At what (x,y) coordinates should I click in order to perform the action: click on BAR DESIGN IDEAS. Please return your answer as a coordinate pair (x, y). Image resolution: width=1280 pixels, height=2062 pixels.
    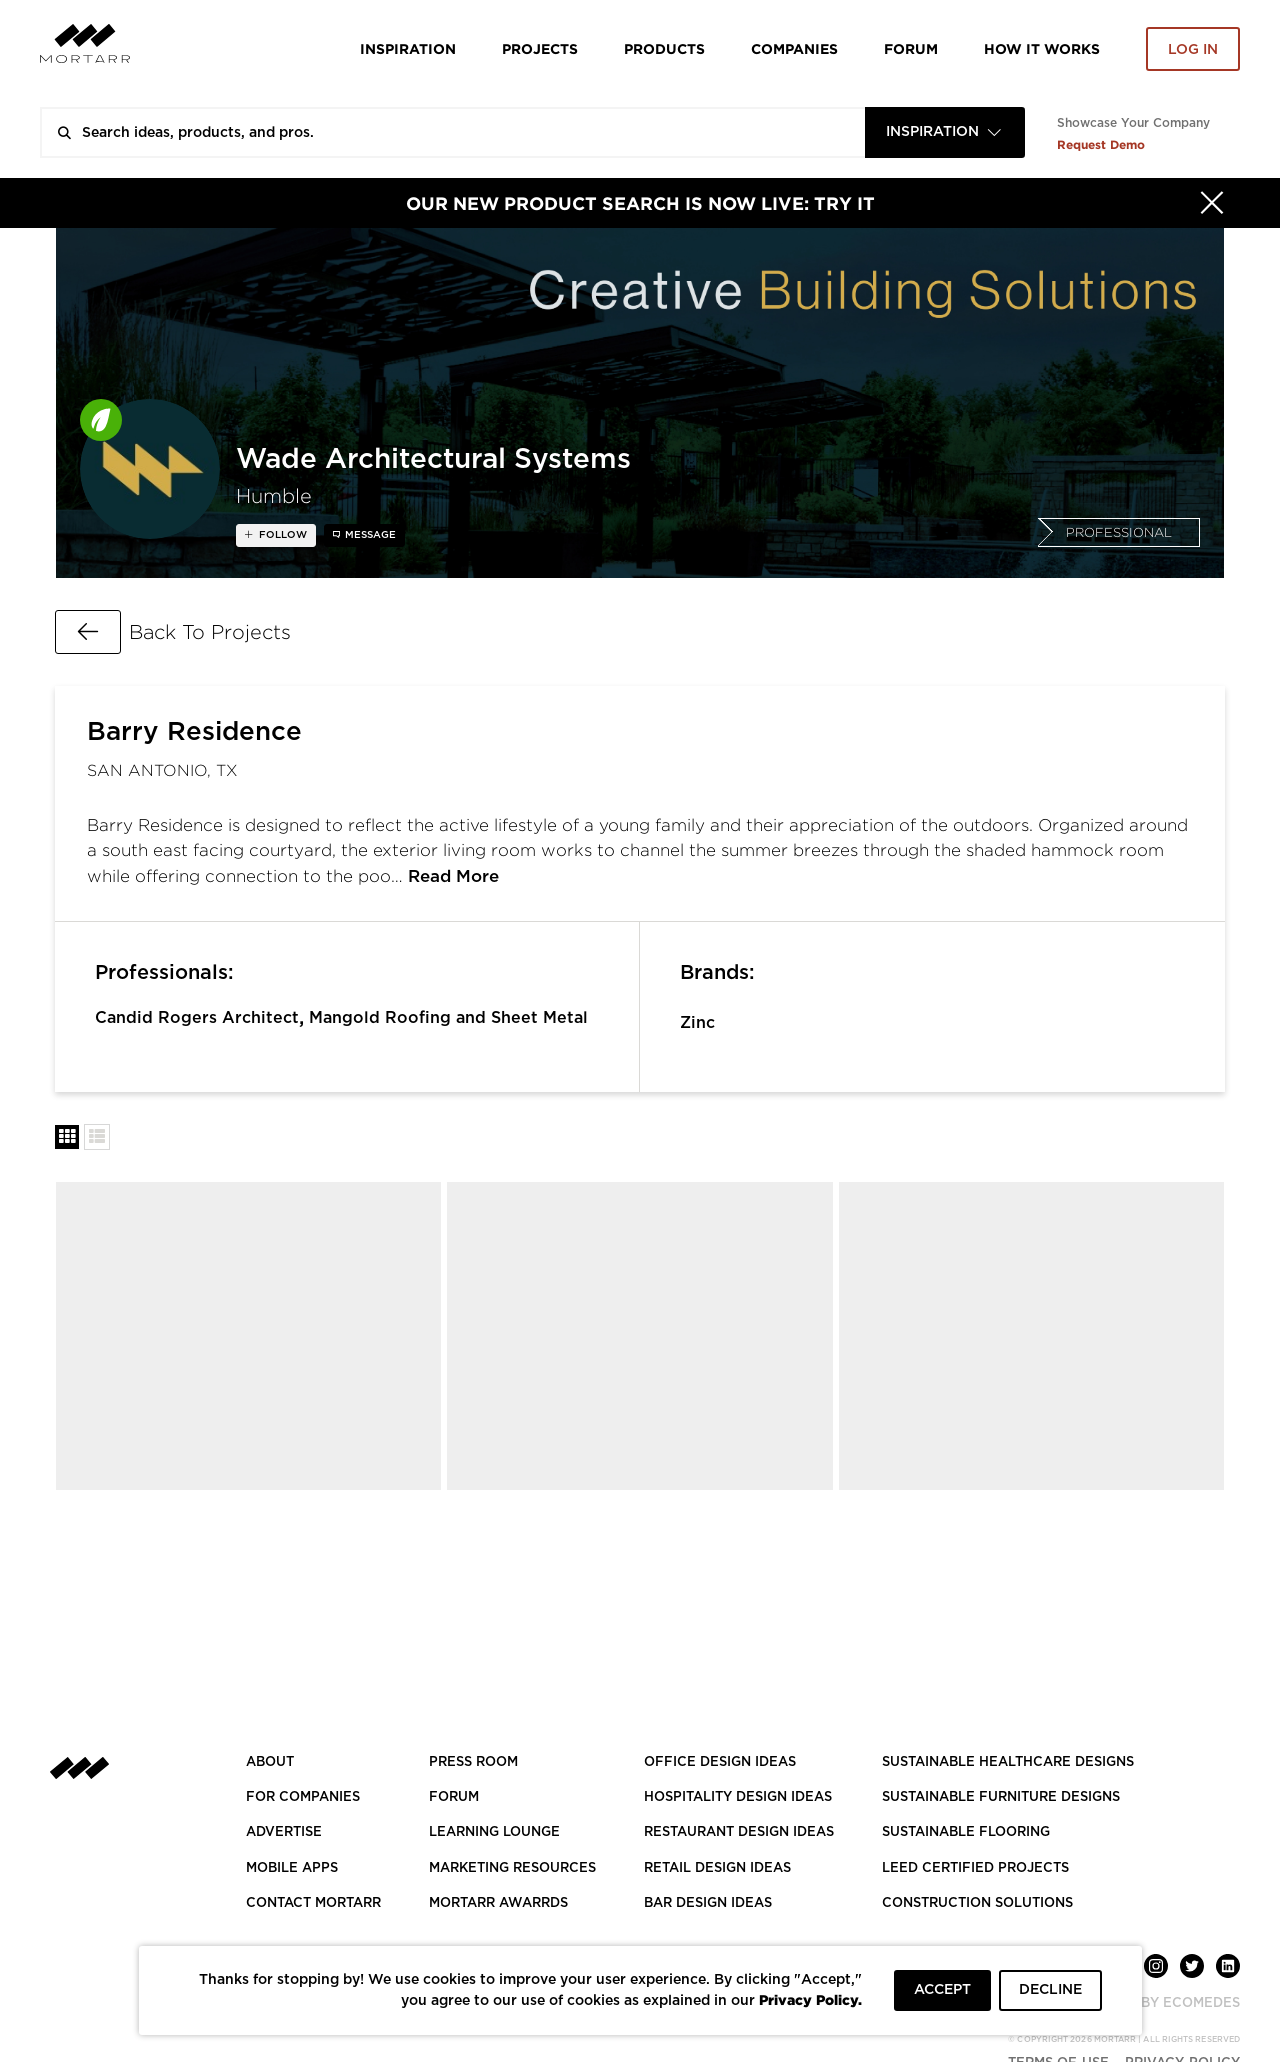
    Looking at the image, I should click on (708, 1903).